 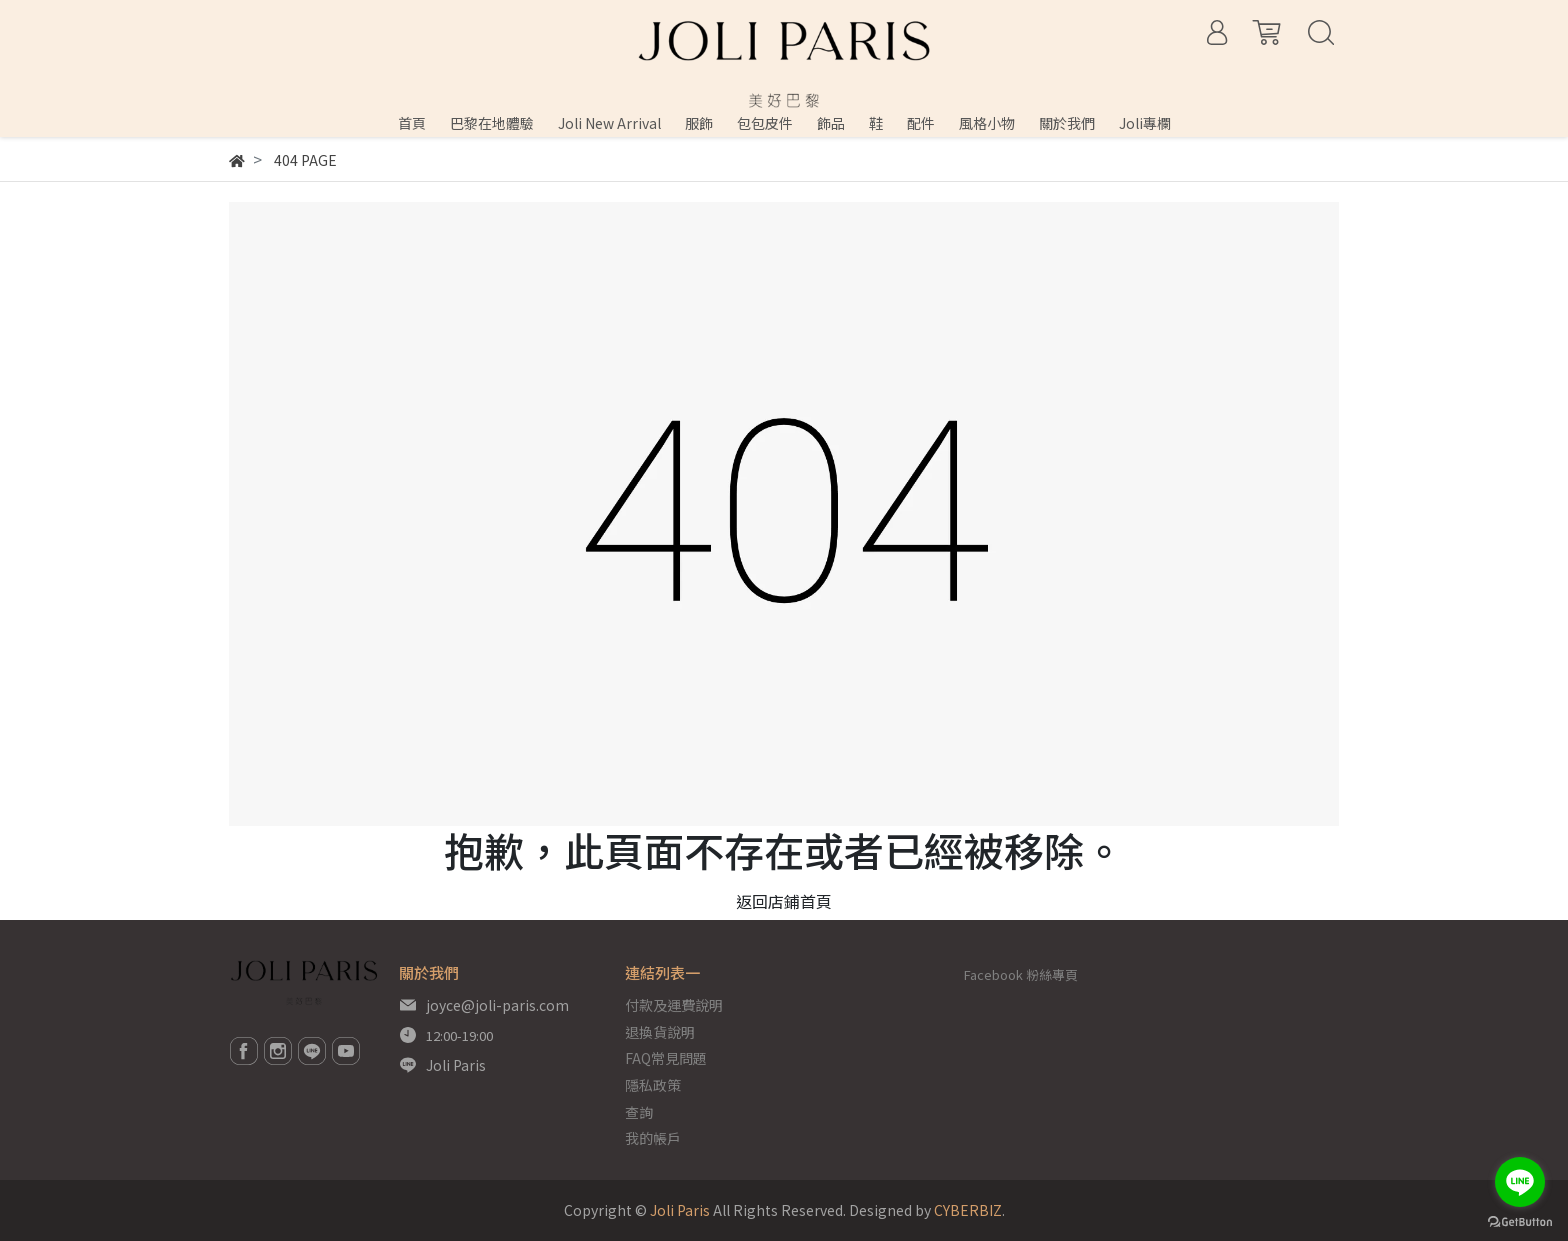 I want to click on joyce@joli-paris.com, so click(x=497, y=1005).